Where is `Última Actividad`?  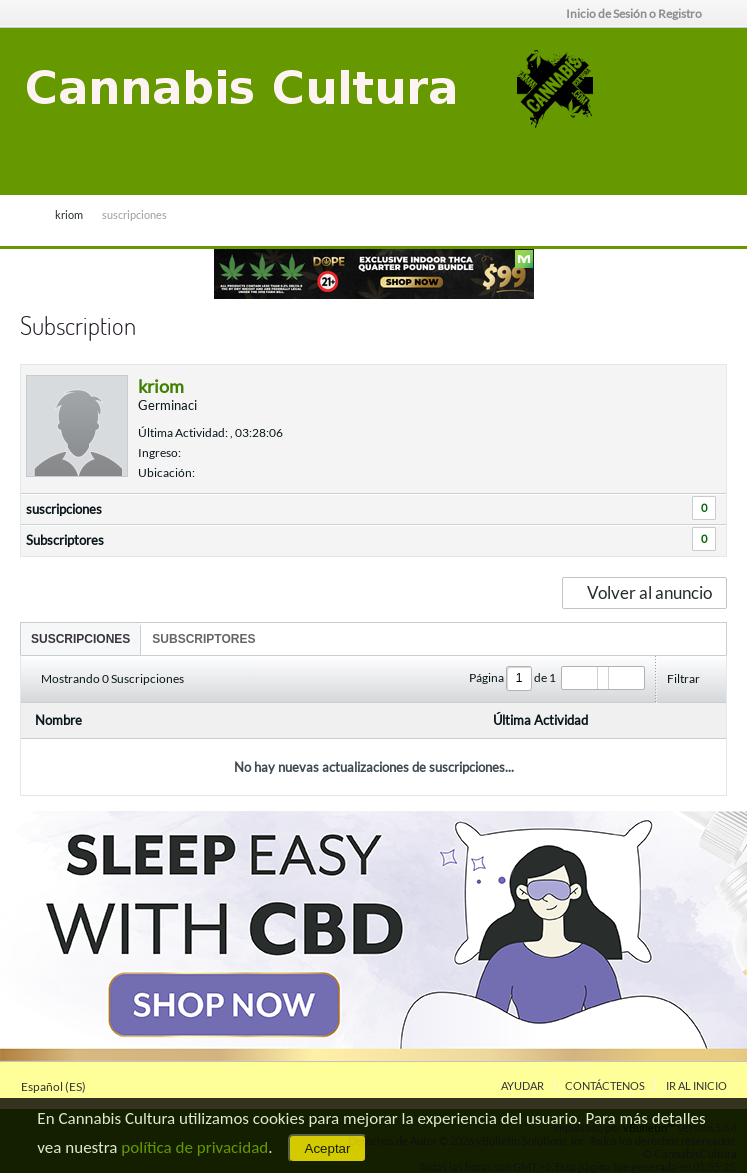 Última Actividad is located at coordinates (540, 720).